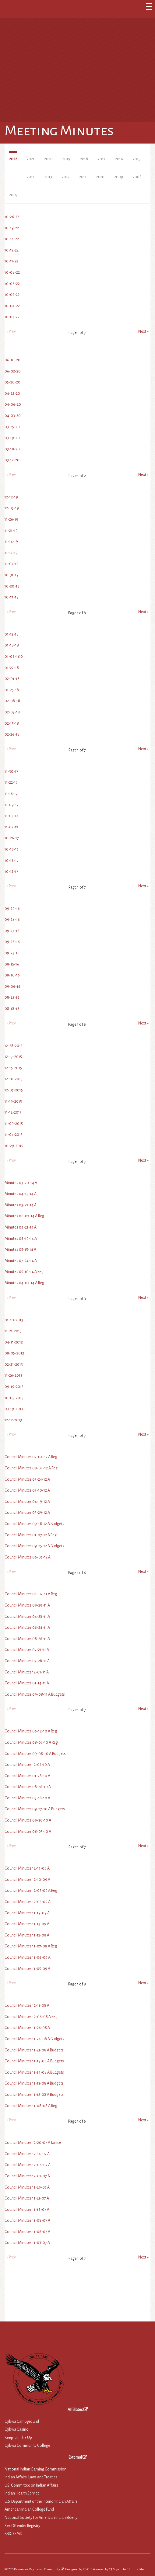  I want to click on Council Minutes 12-10-09 A, so click(27, 1879).